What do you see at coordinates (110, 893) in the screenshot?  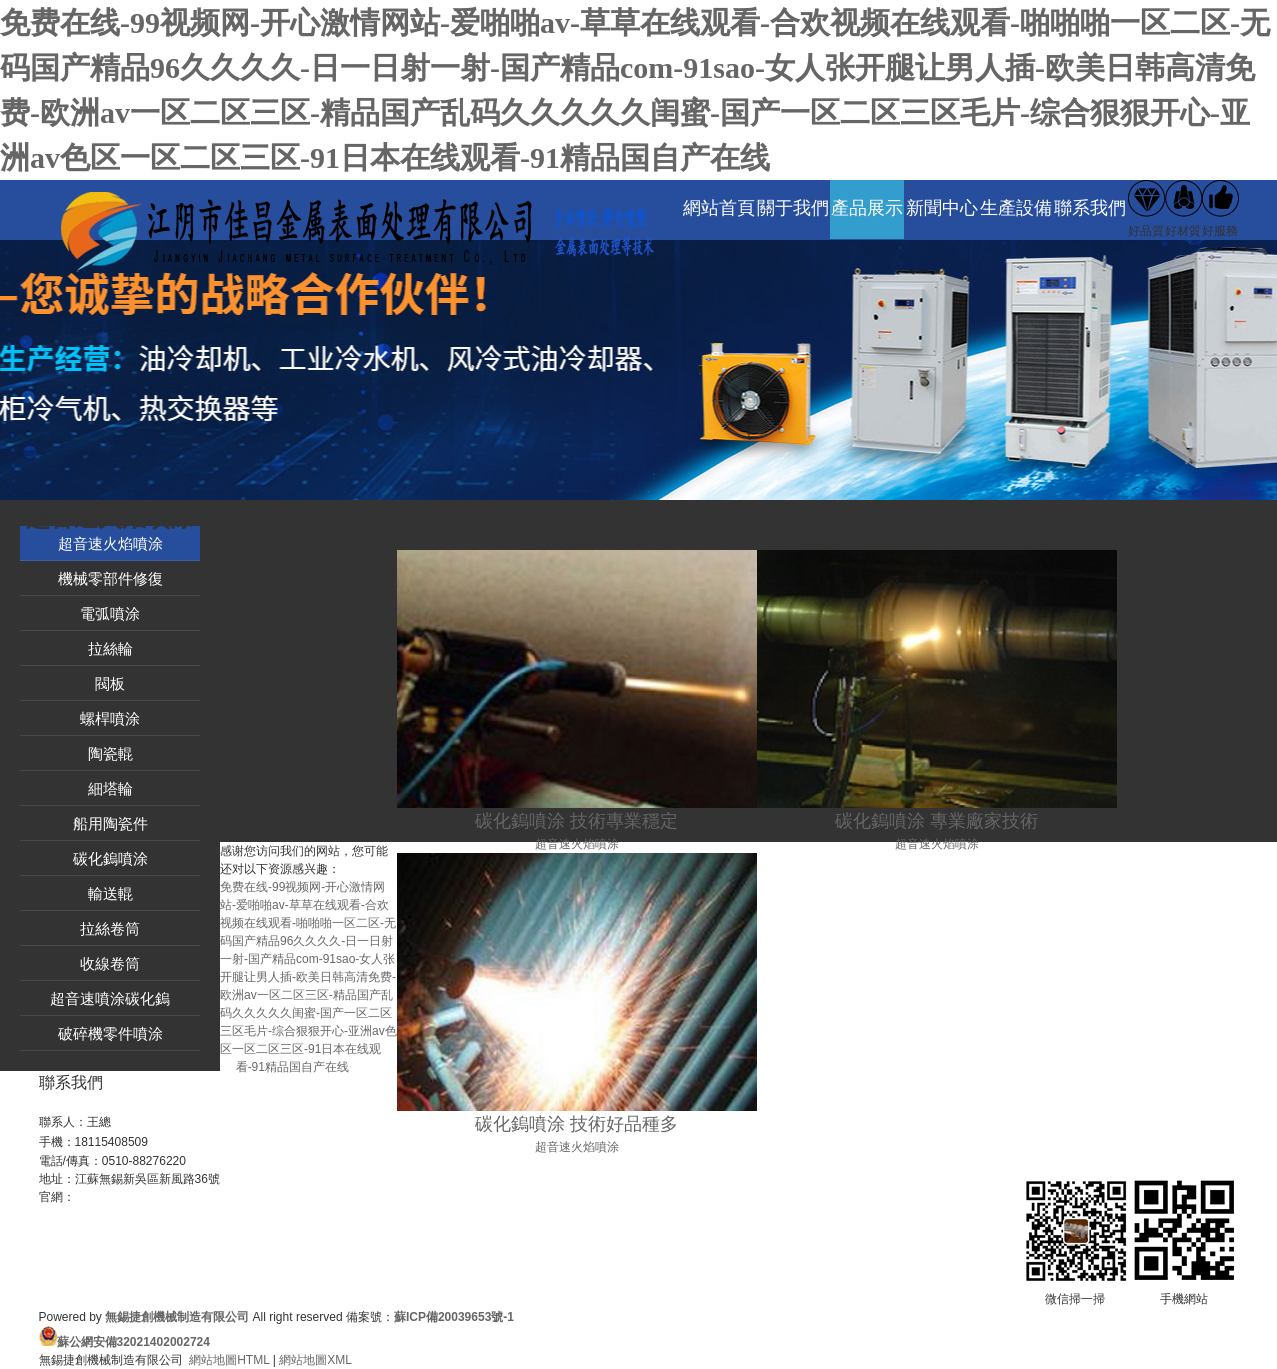 I see `輸送輥` at bounding box center [110, 893].